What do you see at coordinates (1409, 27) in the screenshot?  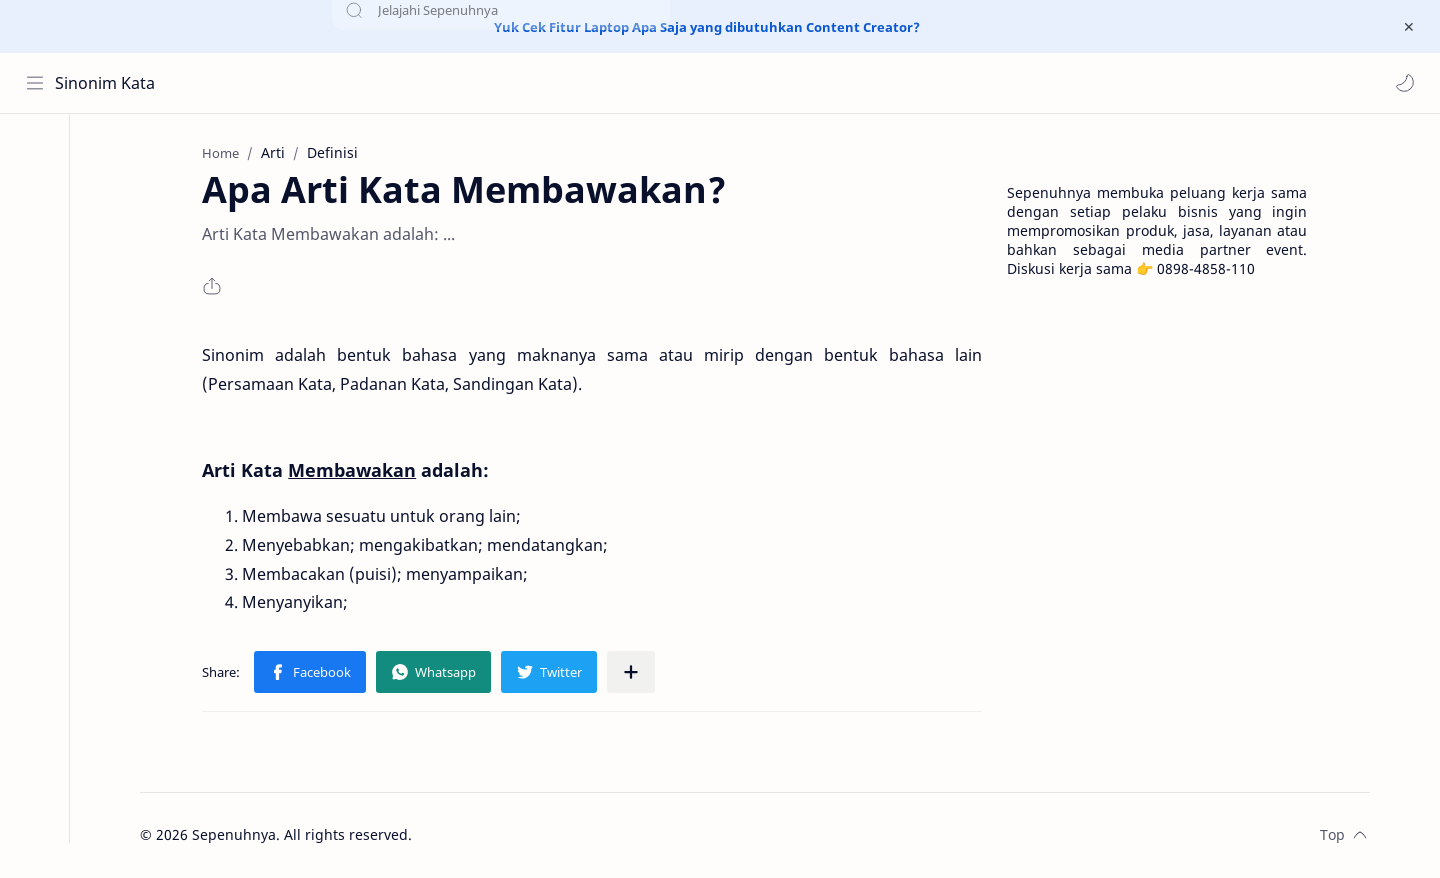 I see `[Close Menu]` at bounding box center [1409, 27].